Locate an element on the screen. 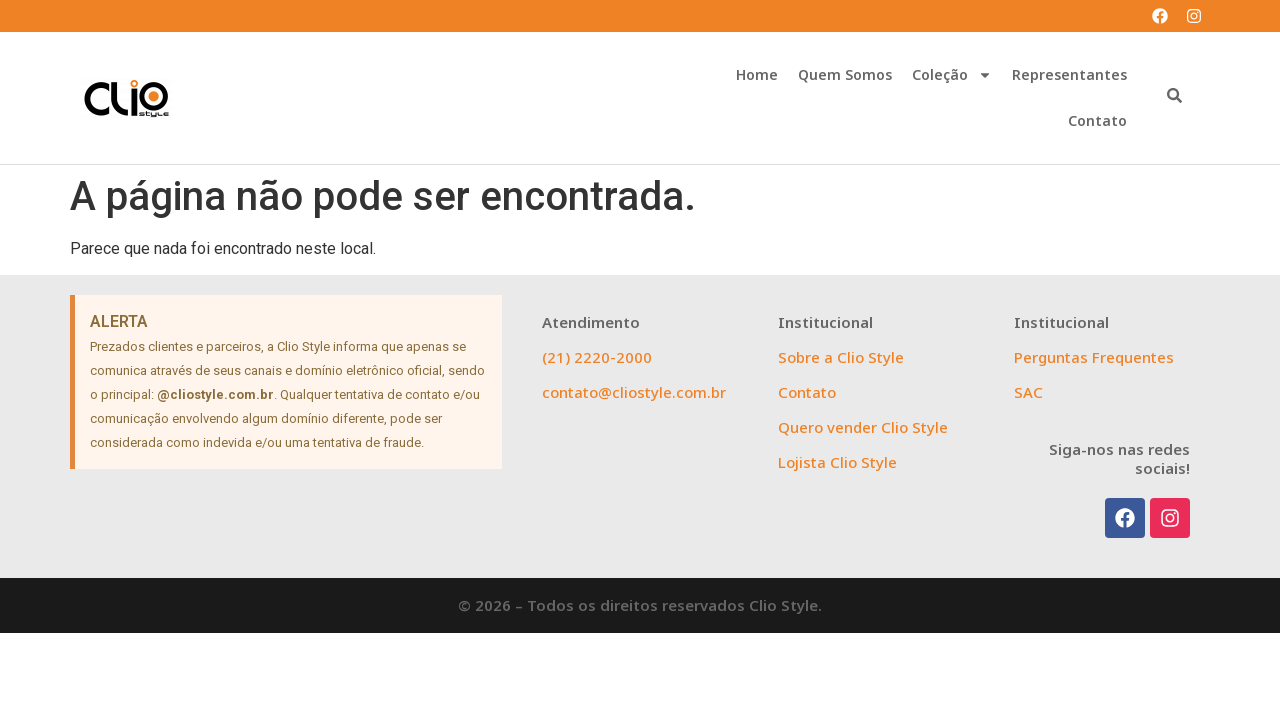 The height and width of the screenshot is (720, 1280). Quem Somos is located at coordinates (845, 74).